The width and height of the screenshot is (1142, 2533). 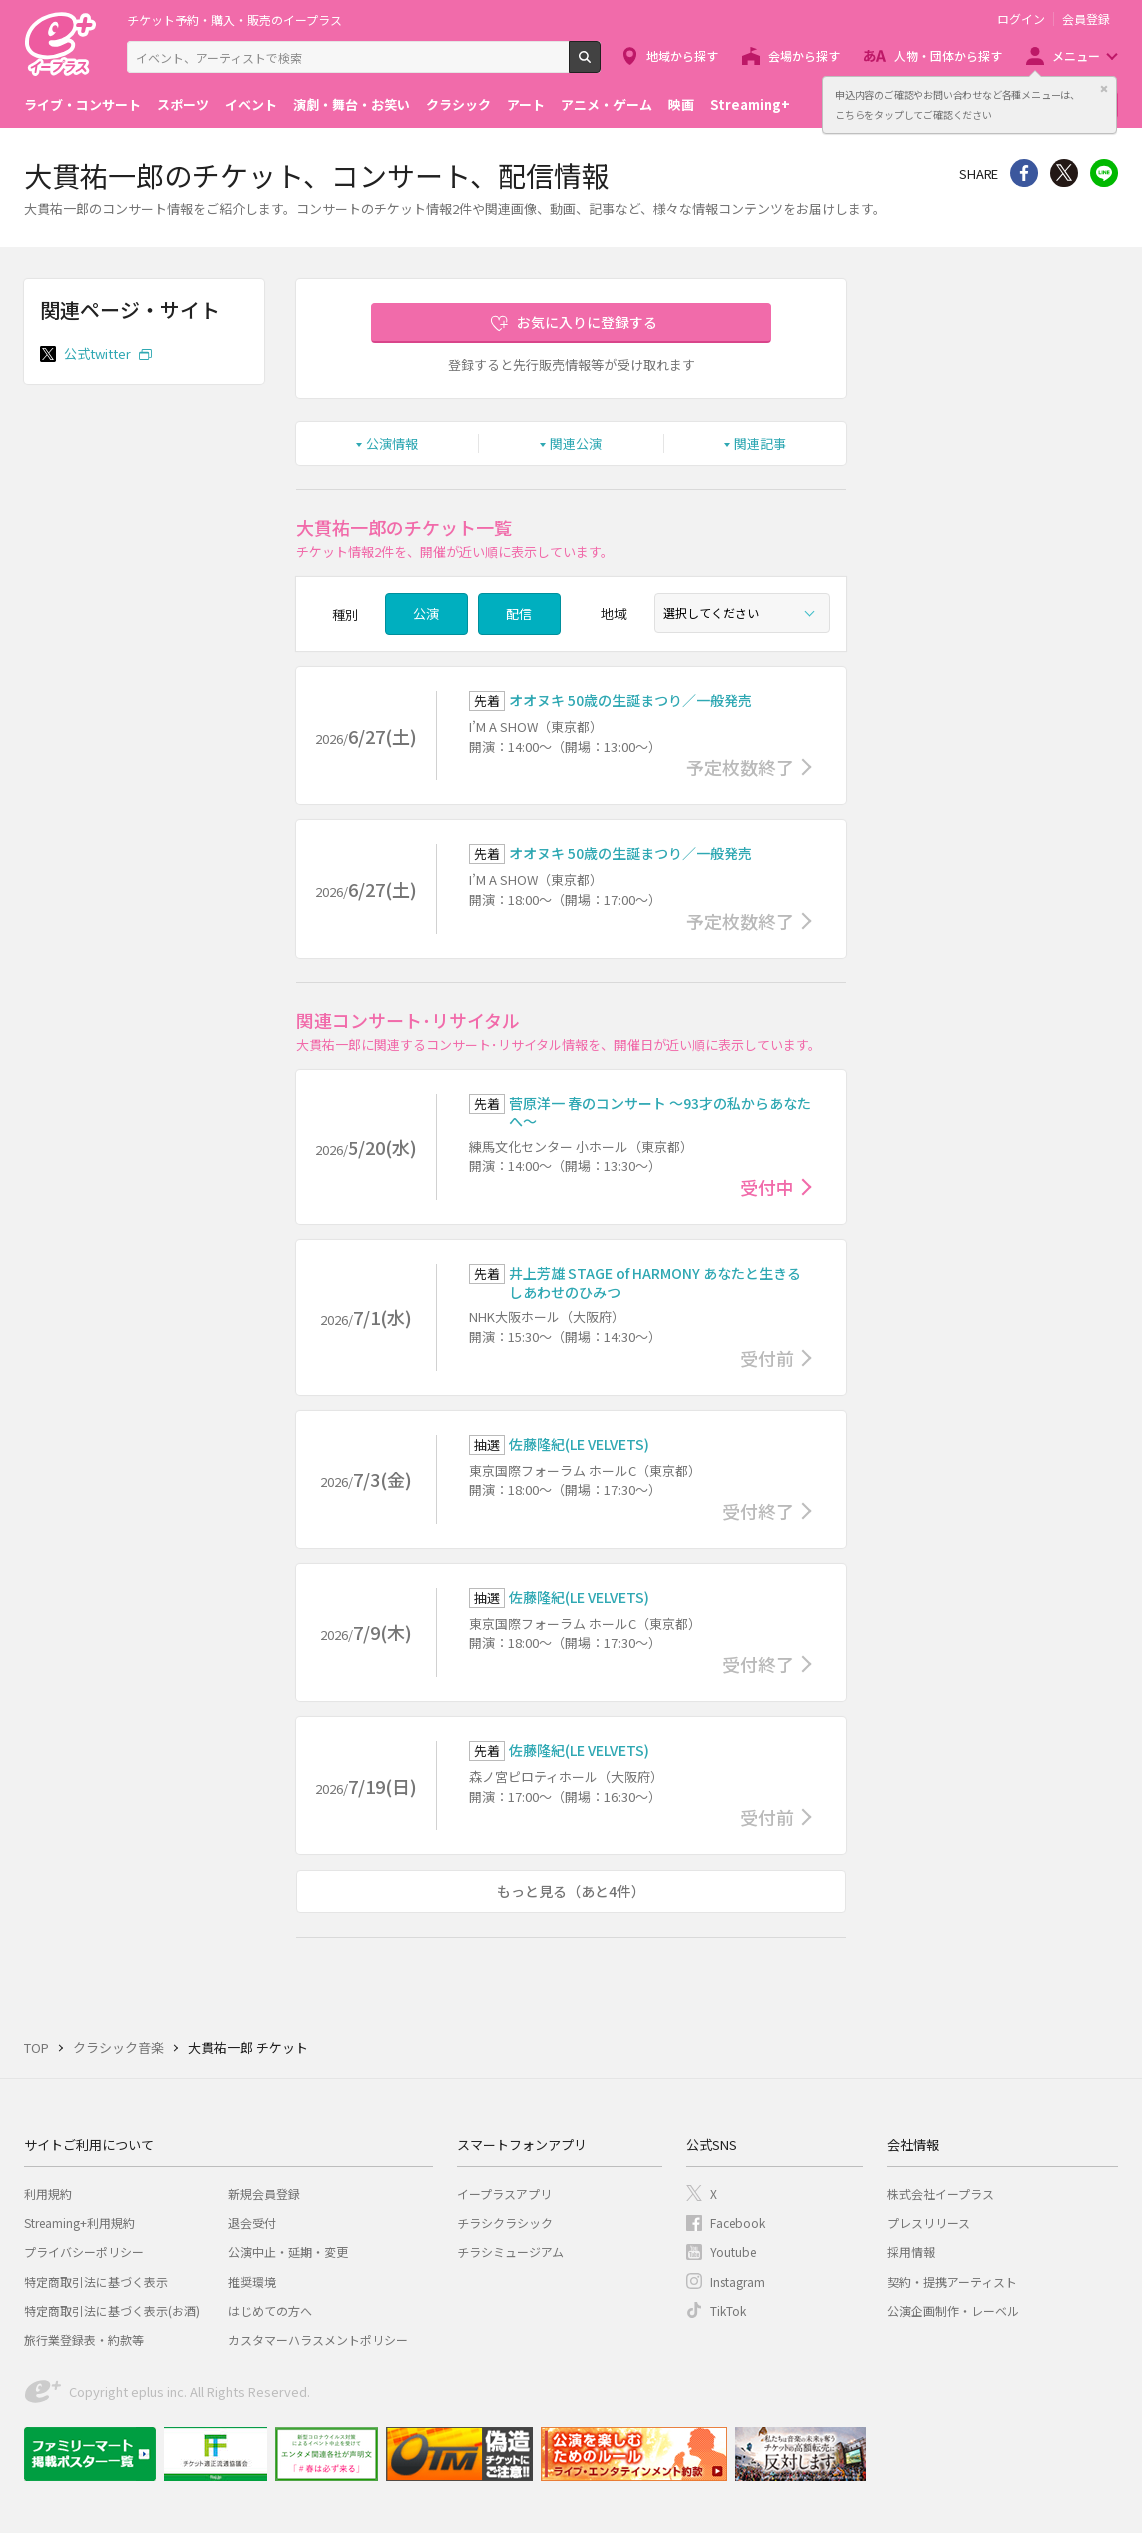 What do you see at coordinates (1104, 89) in the screenshot?
I see `閉じる` at bounding box center [1104, 89].